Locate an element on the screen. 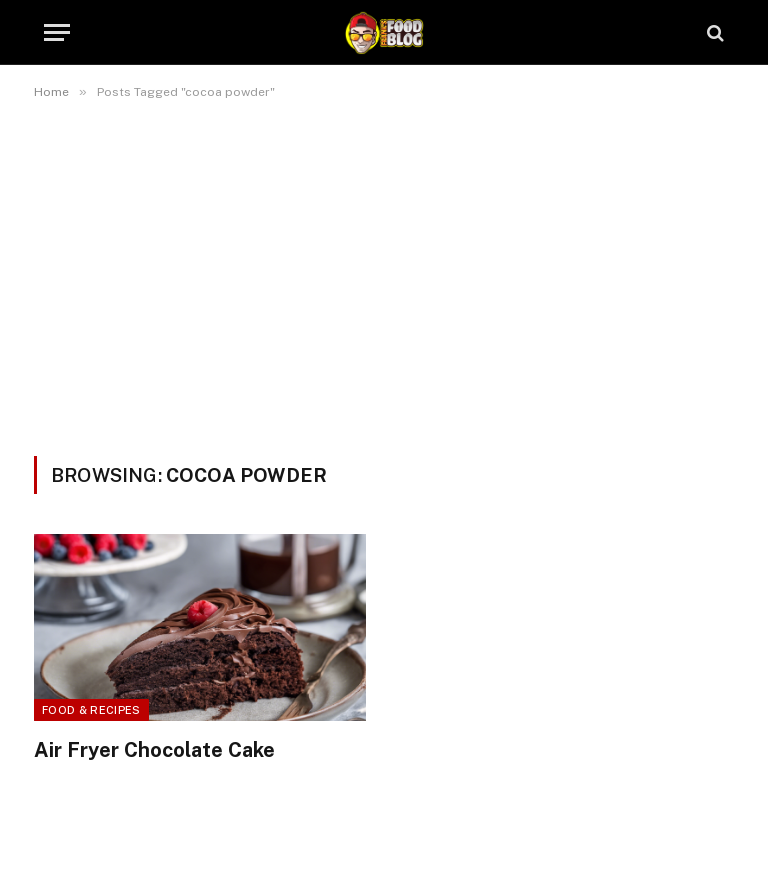 The image size is (768, 874). Air Fryer Chocolate Cake is located at coordinates (154, 750).